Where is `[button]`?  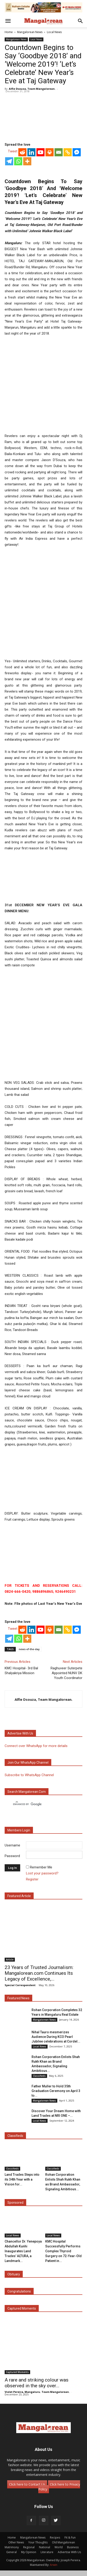
[button] is located at coordinates (7, 21).